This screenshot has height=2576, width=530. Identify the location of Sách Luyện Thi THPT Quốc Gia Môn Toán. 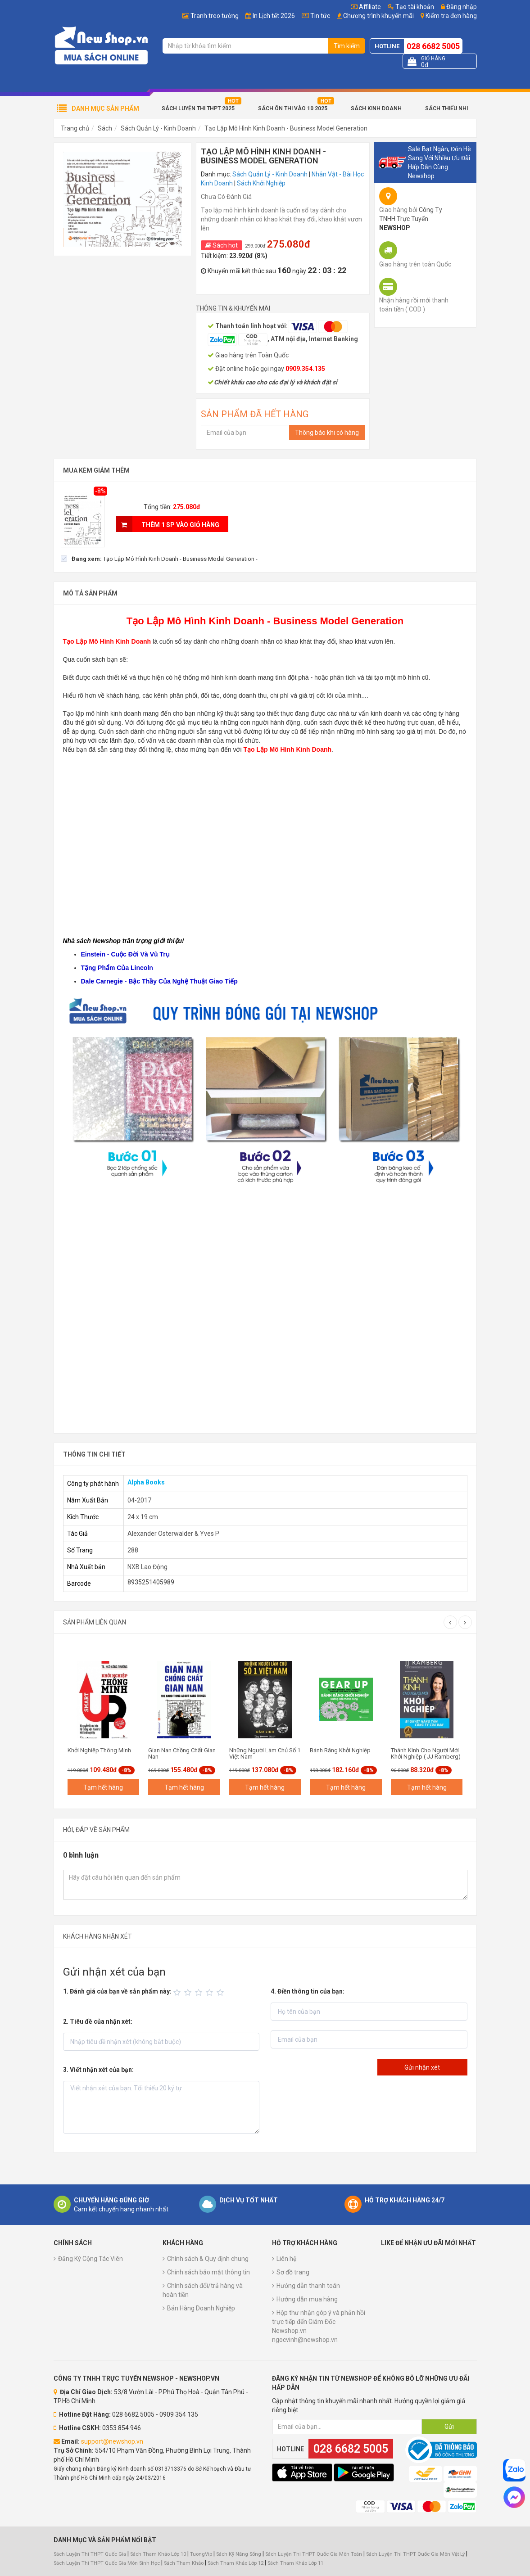
(313, 2554).